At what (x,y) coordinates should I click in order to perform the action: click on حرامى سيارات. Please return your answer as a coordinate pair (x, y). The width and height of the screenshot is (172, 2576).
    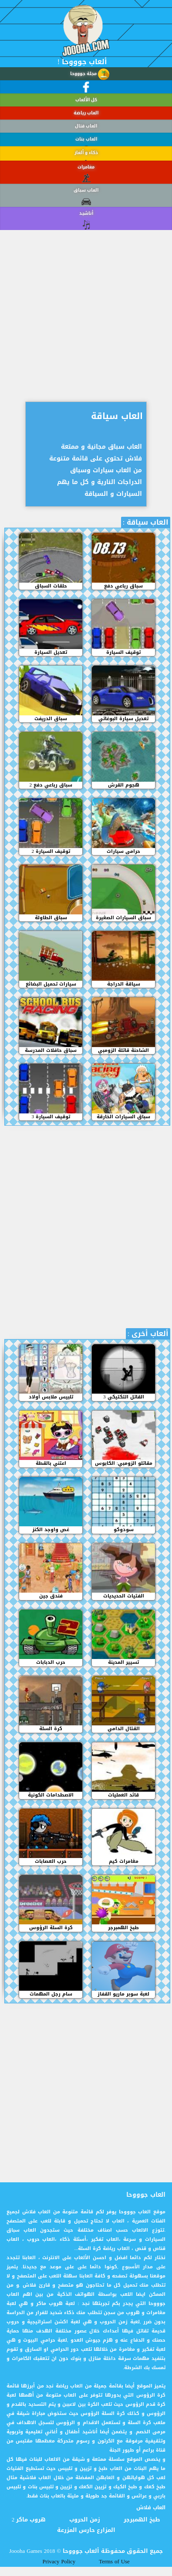
    Looking at the image, I should click on (123, 851).